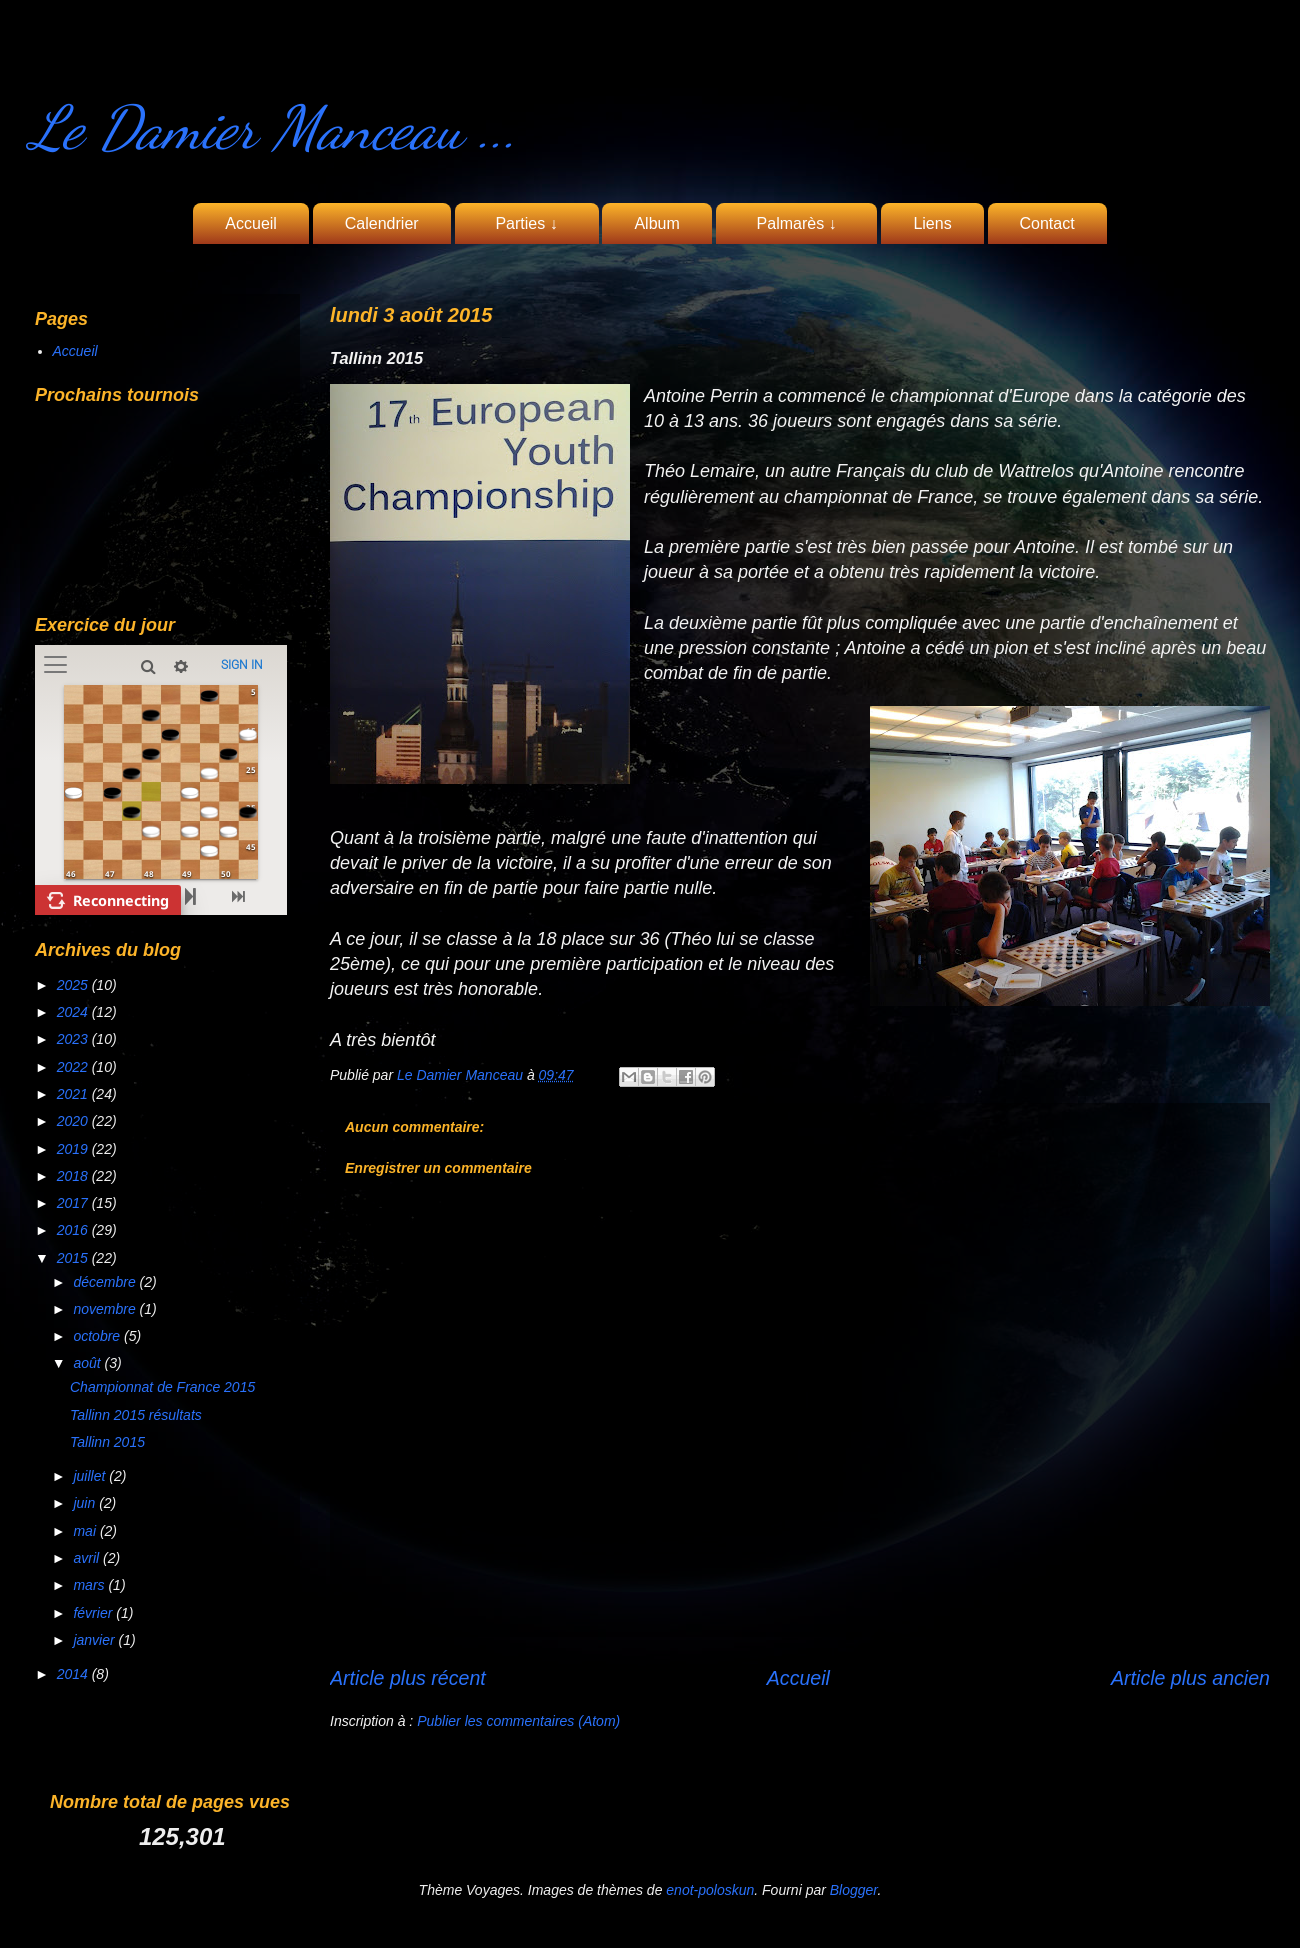 Image resolution: width=1300 pixels, height=1948 pixels. I want to click on mai, so click(86, 1531).